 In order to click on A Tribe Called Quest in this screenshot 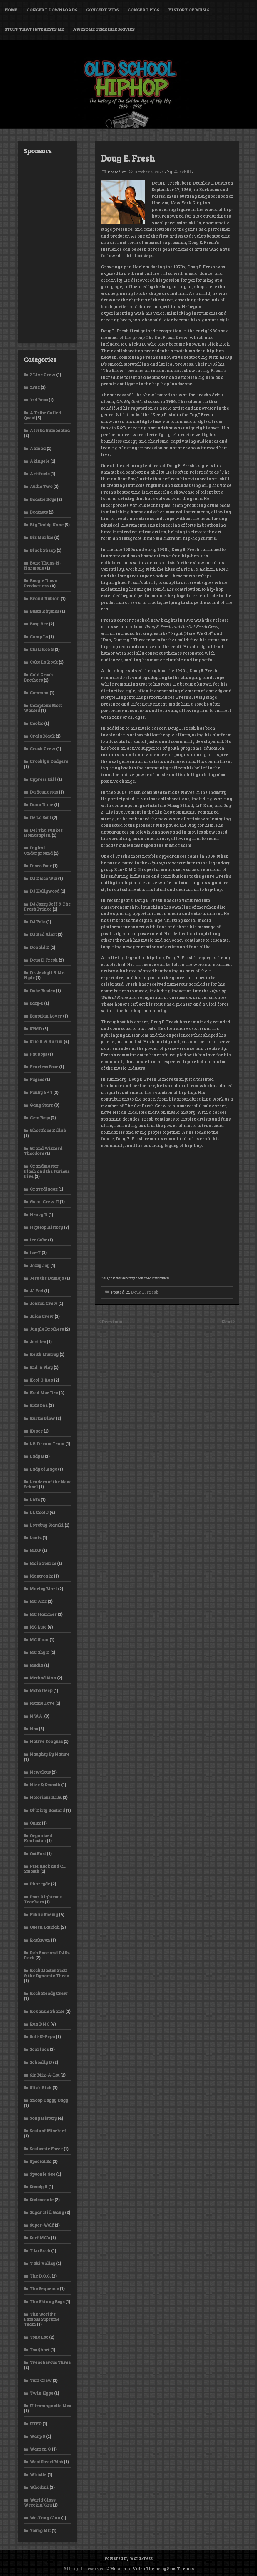, I will do `click(42, 415)`.